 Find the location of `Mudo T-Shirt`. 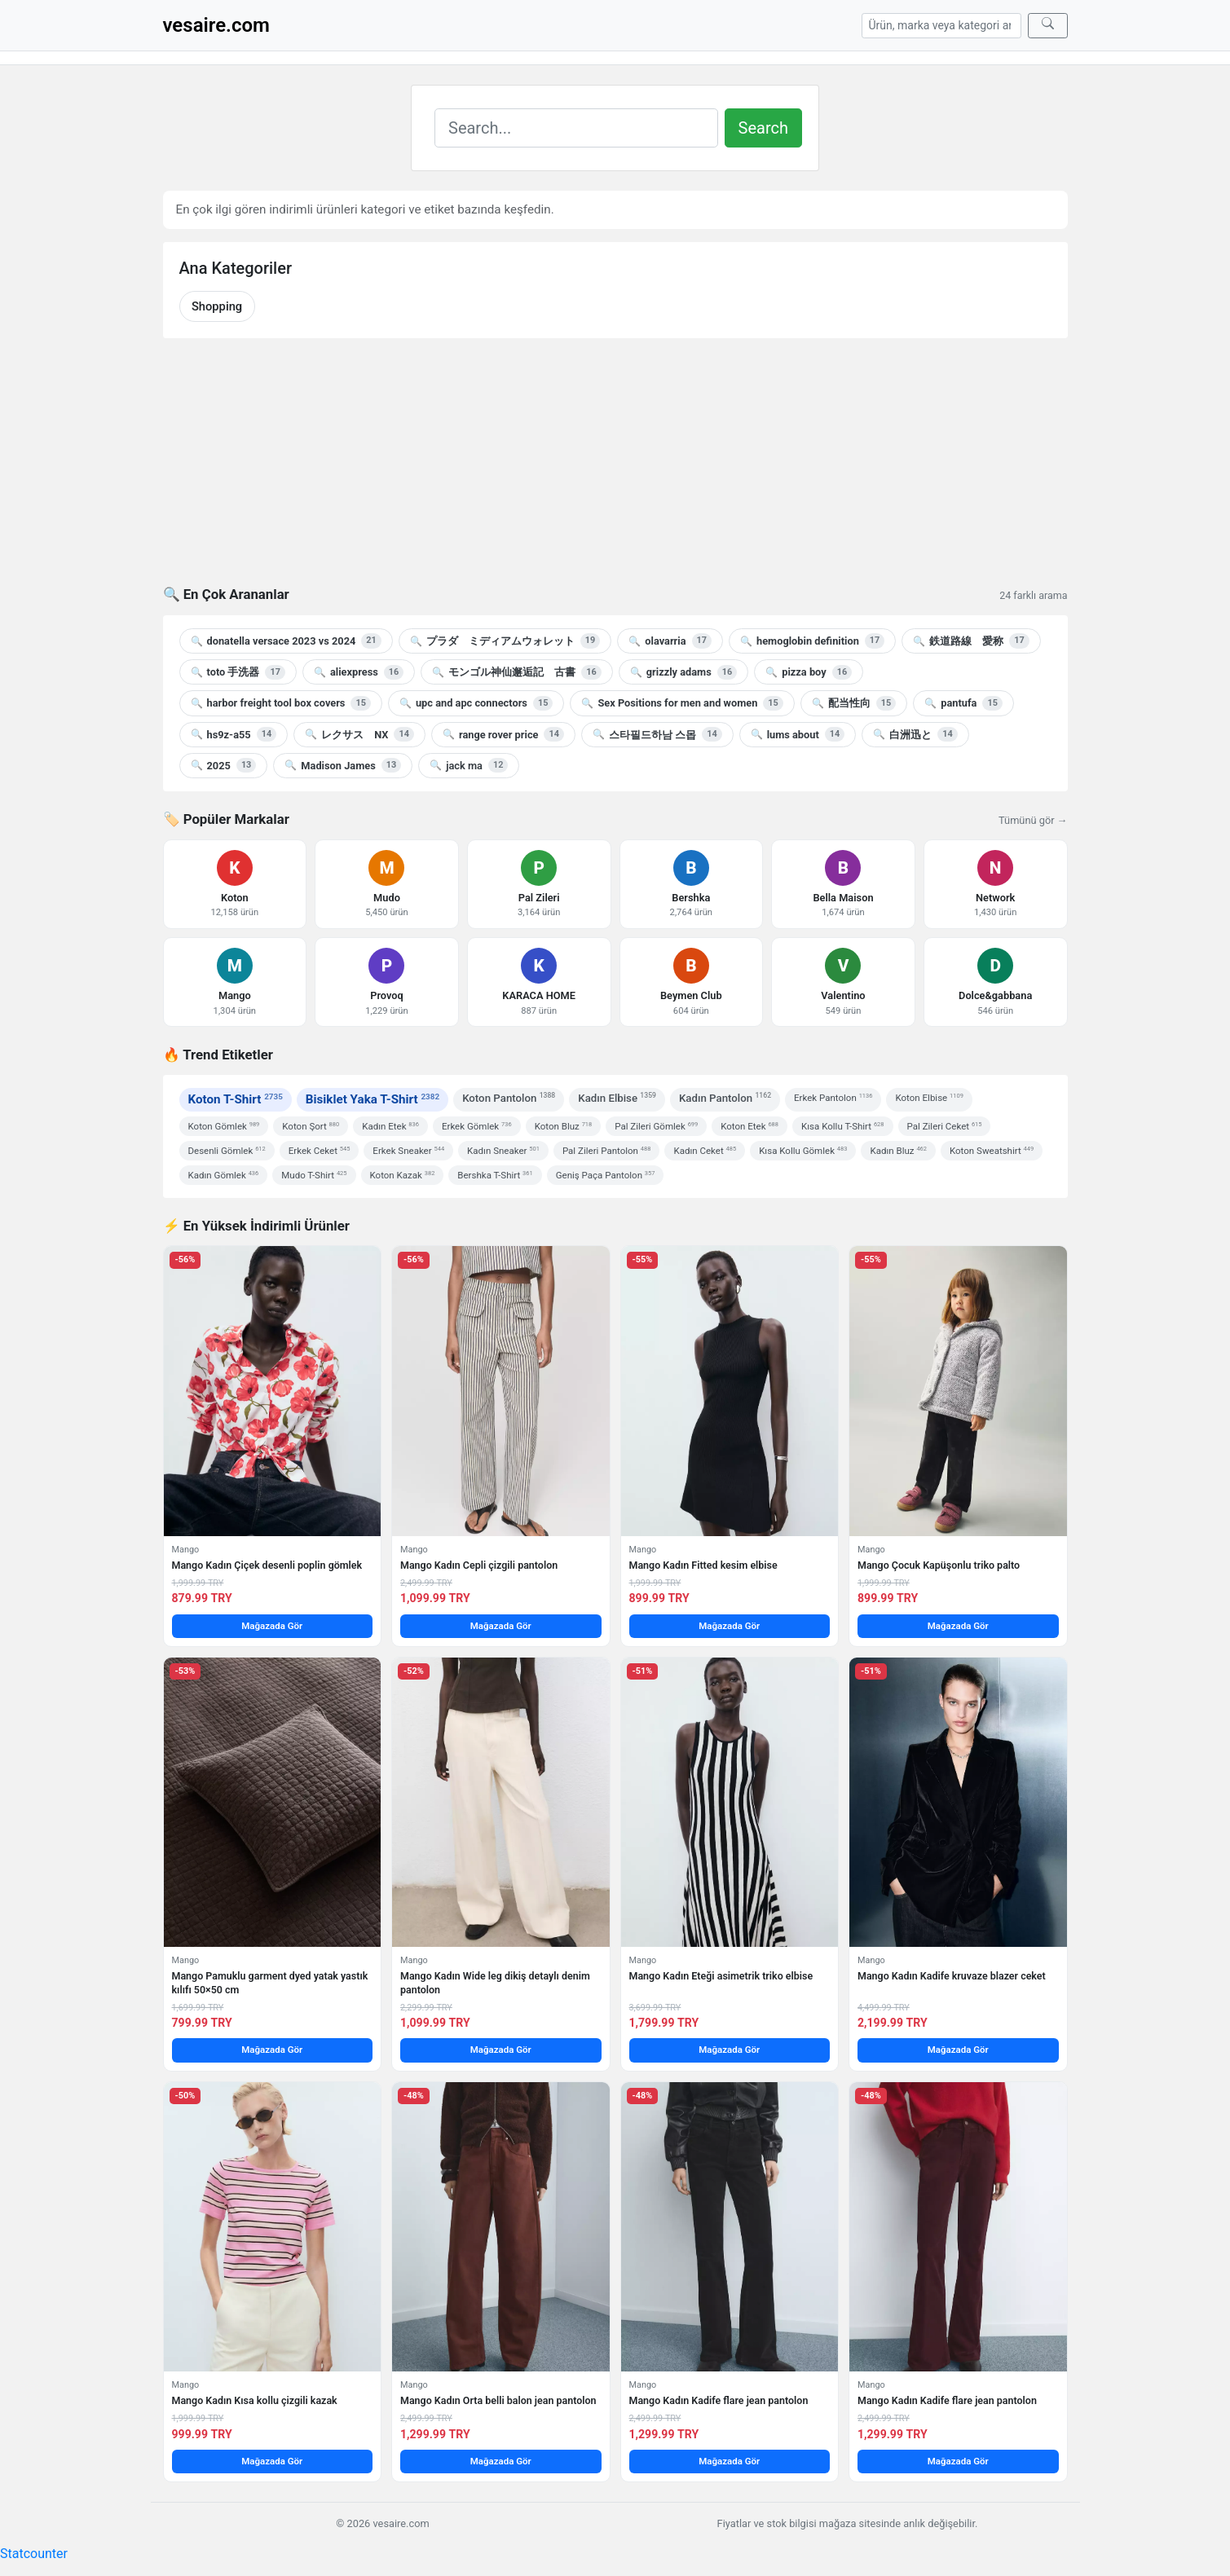

Mudo T-Shirt is located at coordinates (313, 1175).